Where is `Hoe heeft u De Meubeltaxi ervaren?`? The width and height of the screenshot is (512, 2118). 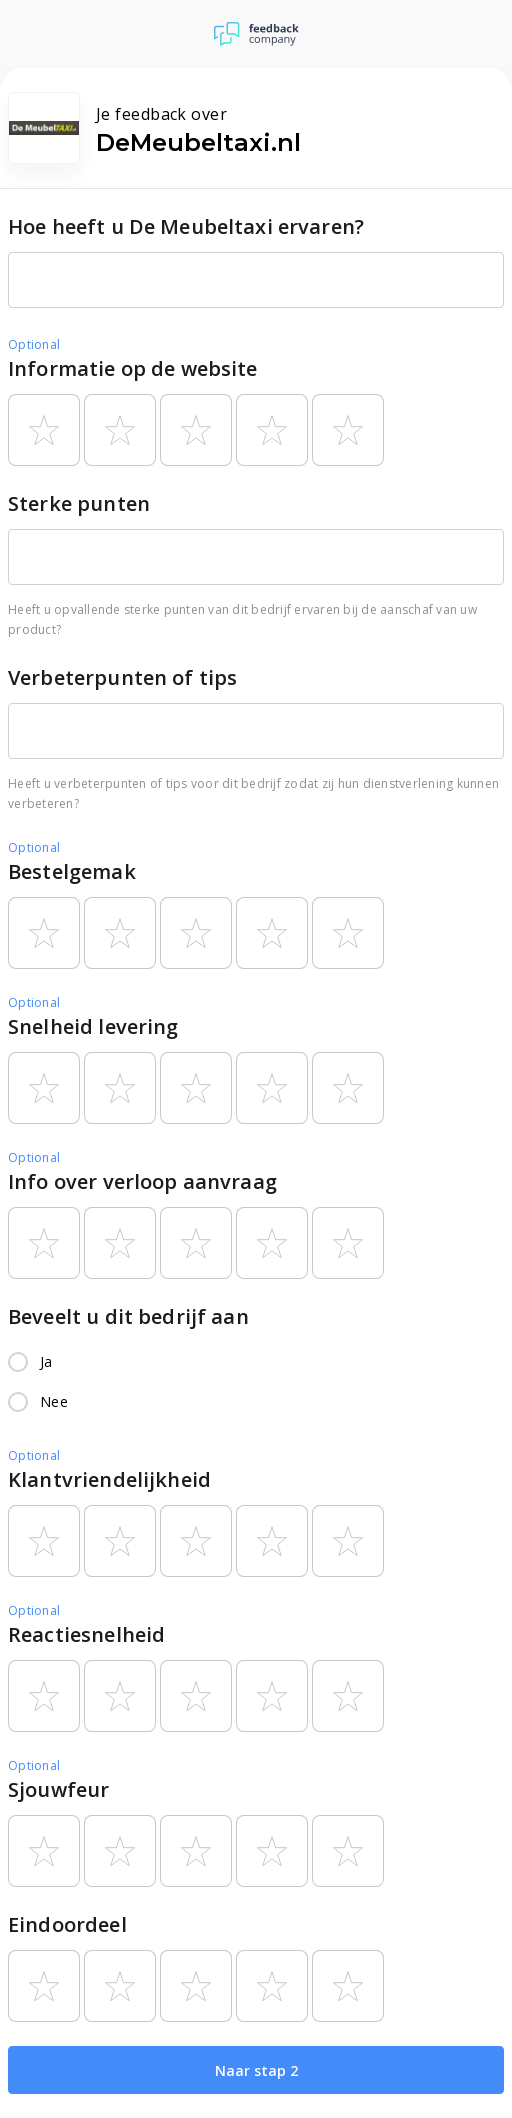
Hoe heeft u De Meubeltaxi ervaren? is located at coordinates (186, 226).